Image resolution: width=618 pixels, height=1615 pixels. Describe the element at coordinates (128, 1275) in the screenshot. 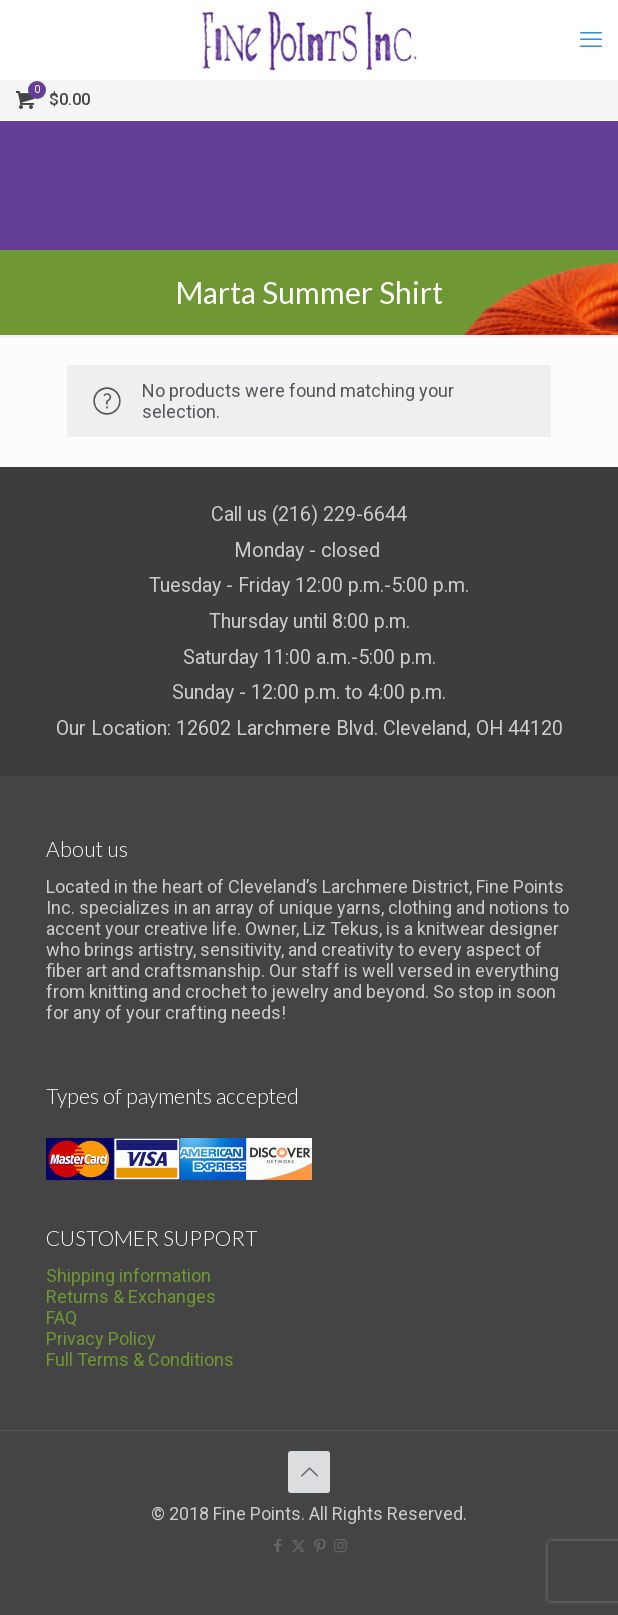

I see `Shipping information` at that location.